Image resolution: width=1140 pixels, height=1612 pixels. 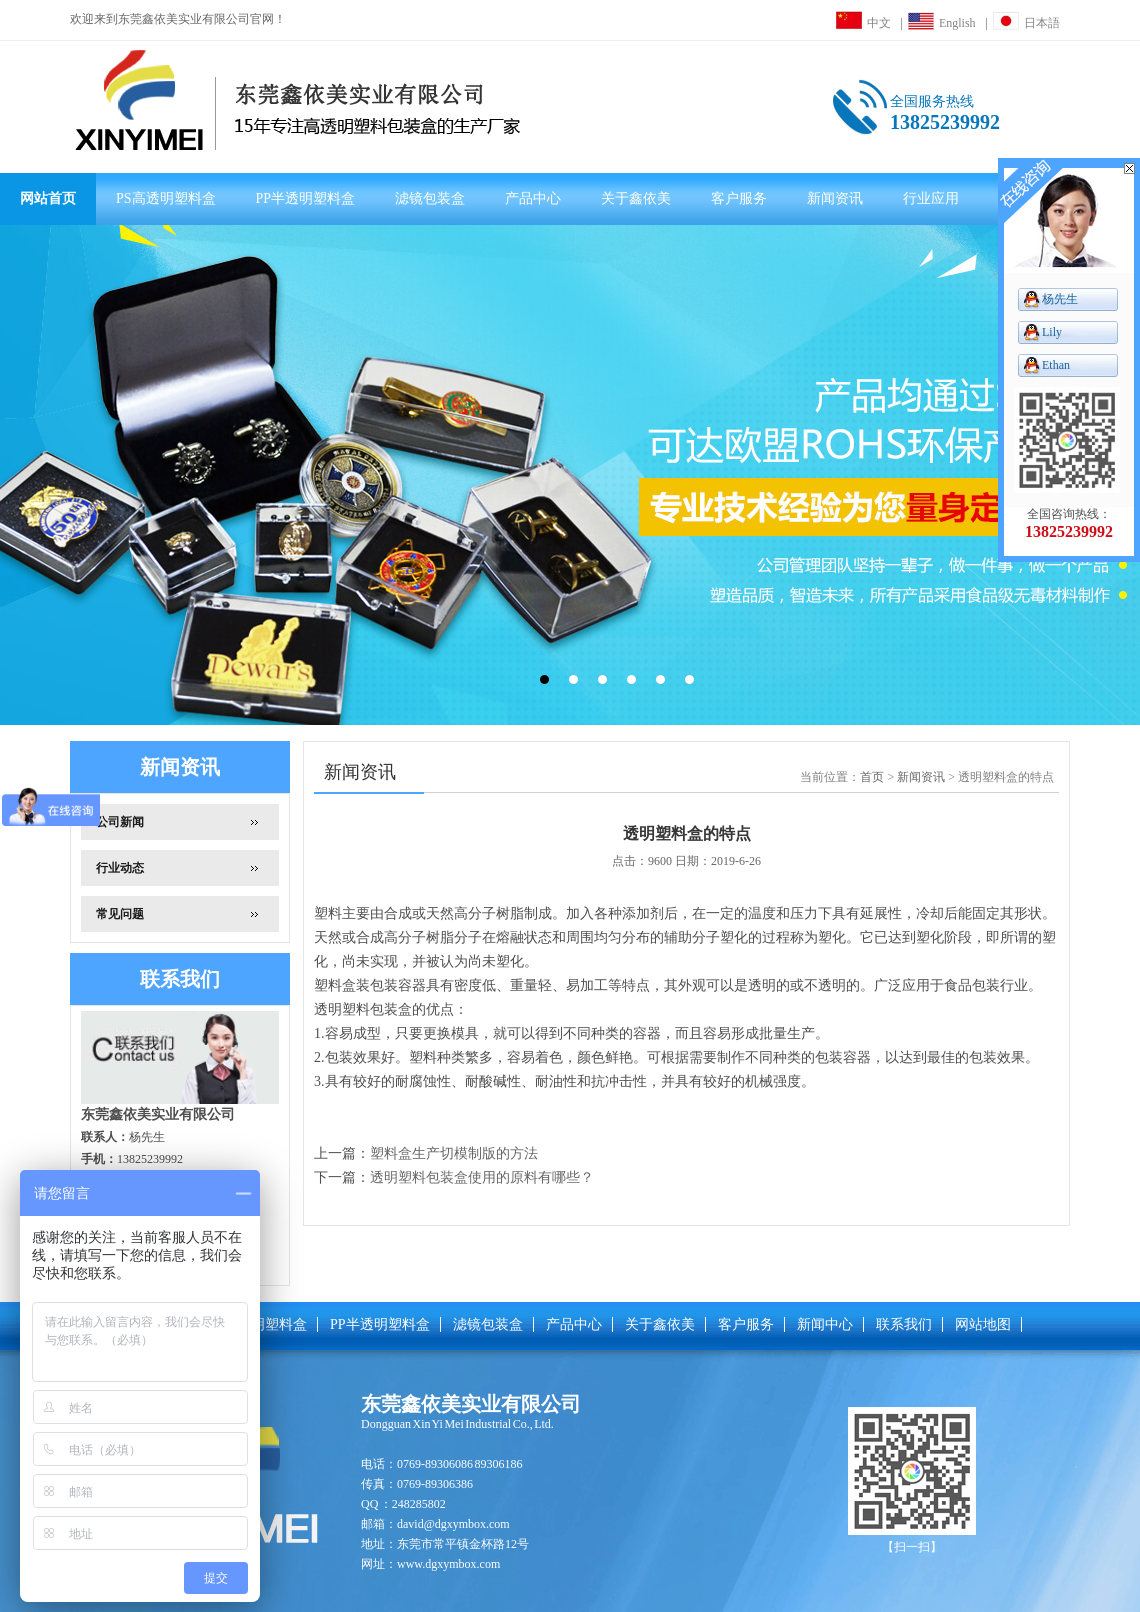 I want to click on 杨先生, so click(x=1060, y=299).